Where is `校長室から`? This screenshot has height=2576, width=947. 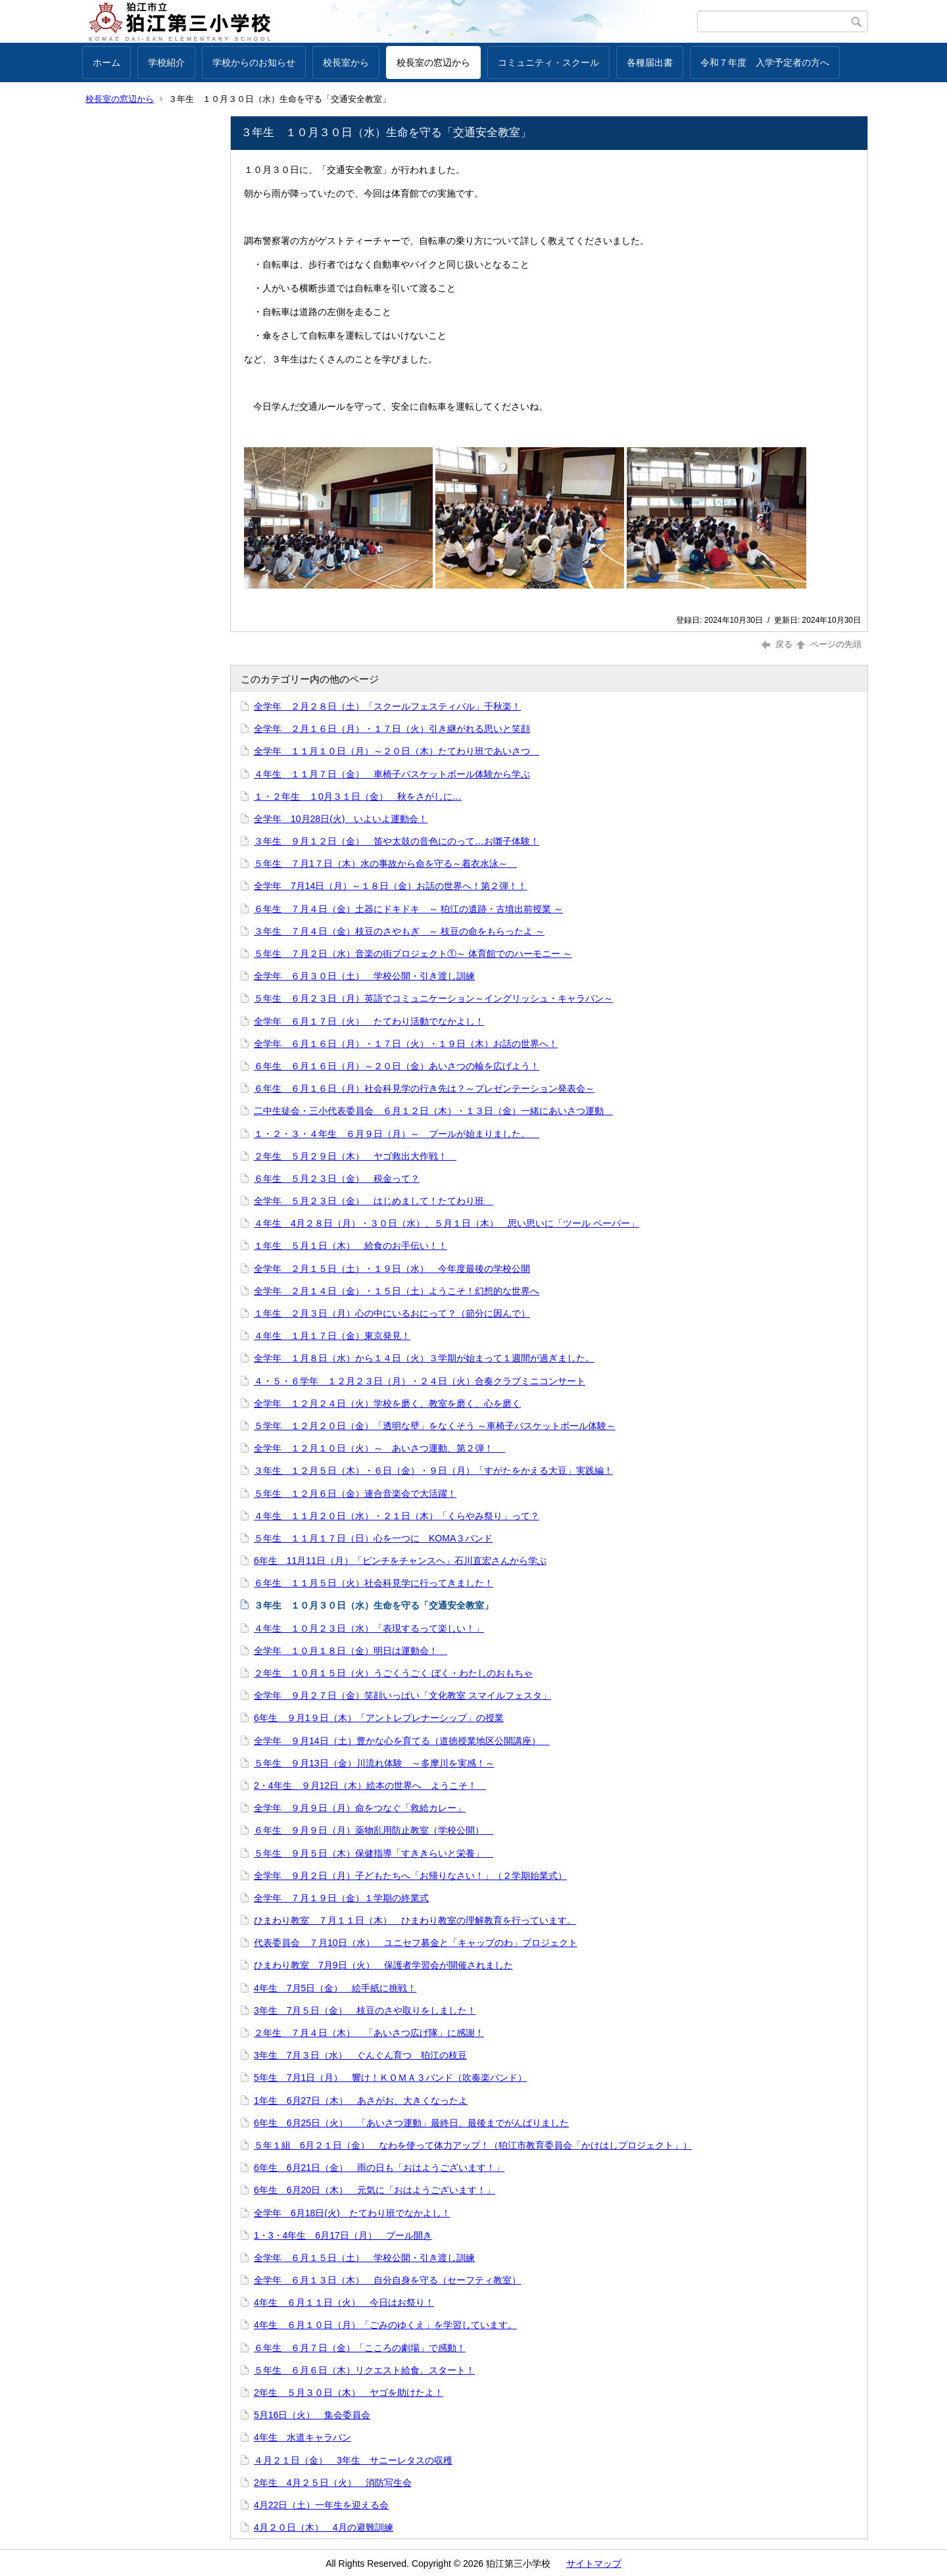 校長室から is located at coordinates (346, 62).